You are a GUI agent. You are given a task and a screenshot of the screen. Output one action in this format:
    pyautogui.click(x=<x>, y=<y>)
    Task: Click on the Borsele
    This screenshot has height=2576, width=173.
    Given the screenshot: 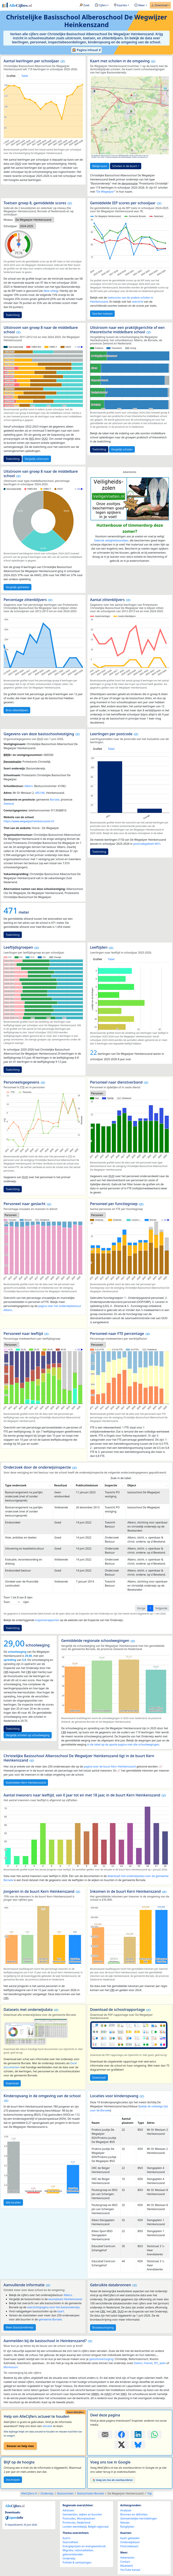 What is the action you would take?
    pyautogui.click(x=54, y=799)
    